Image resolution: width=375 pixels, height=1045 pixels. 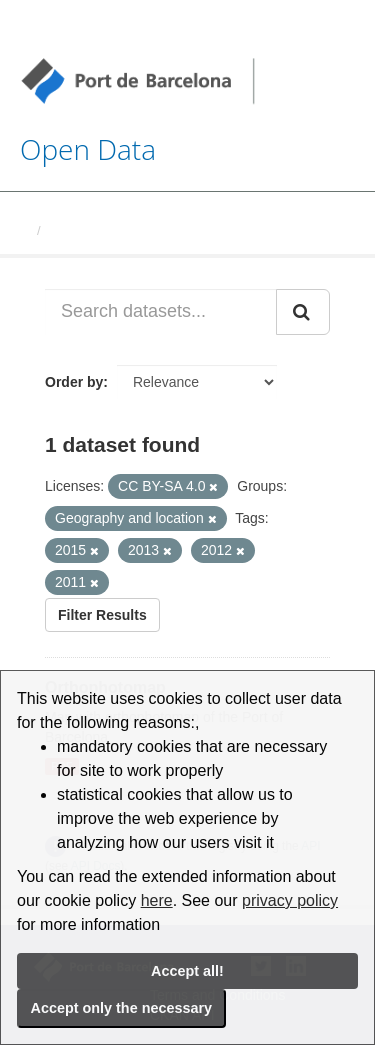 What do you see at coordinates (76, 230) in the screenshot?
I see `Datasets` at bounding box center [76, 230].